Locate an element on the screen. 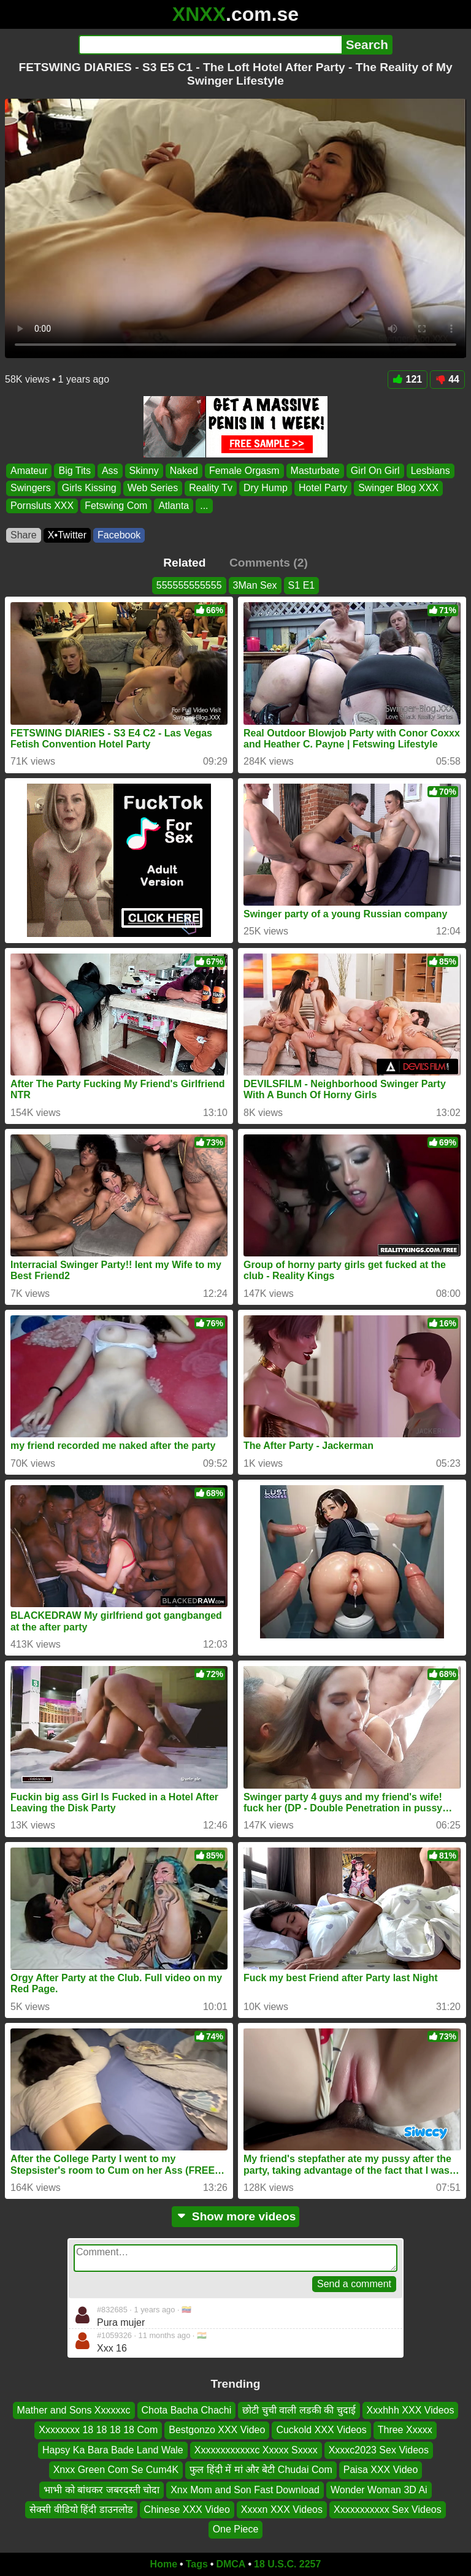 The image size is (471, 2576). Xxxxxxxxxxx Sex Videos is located at coordinates (388, 2509).